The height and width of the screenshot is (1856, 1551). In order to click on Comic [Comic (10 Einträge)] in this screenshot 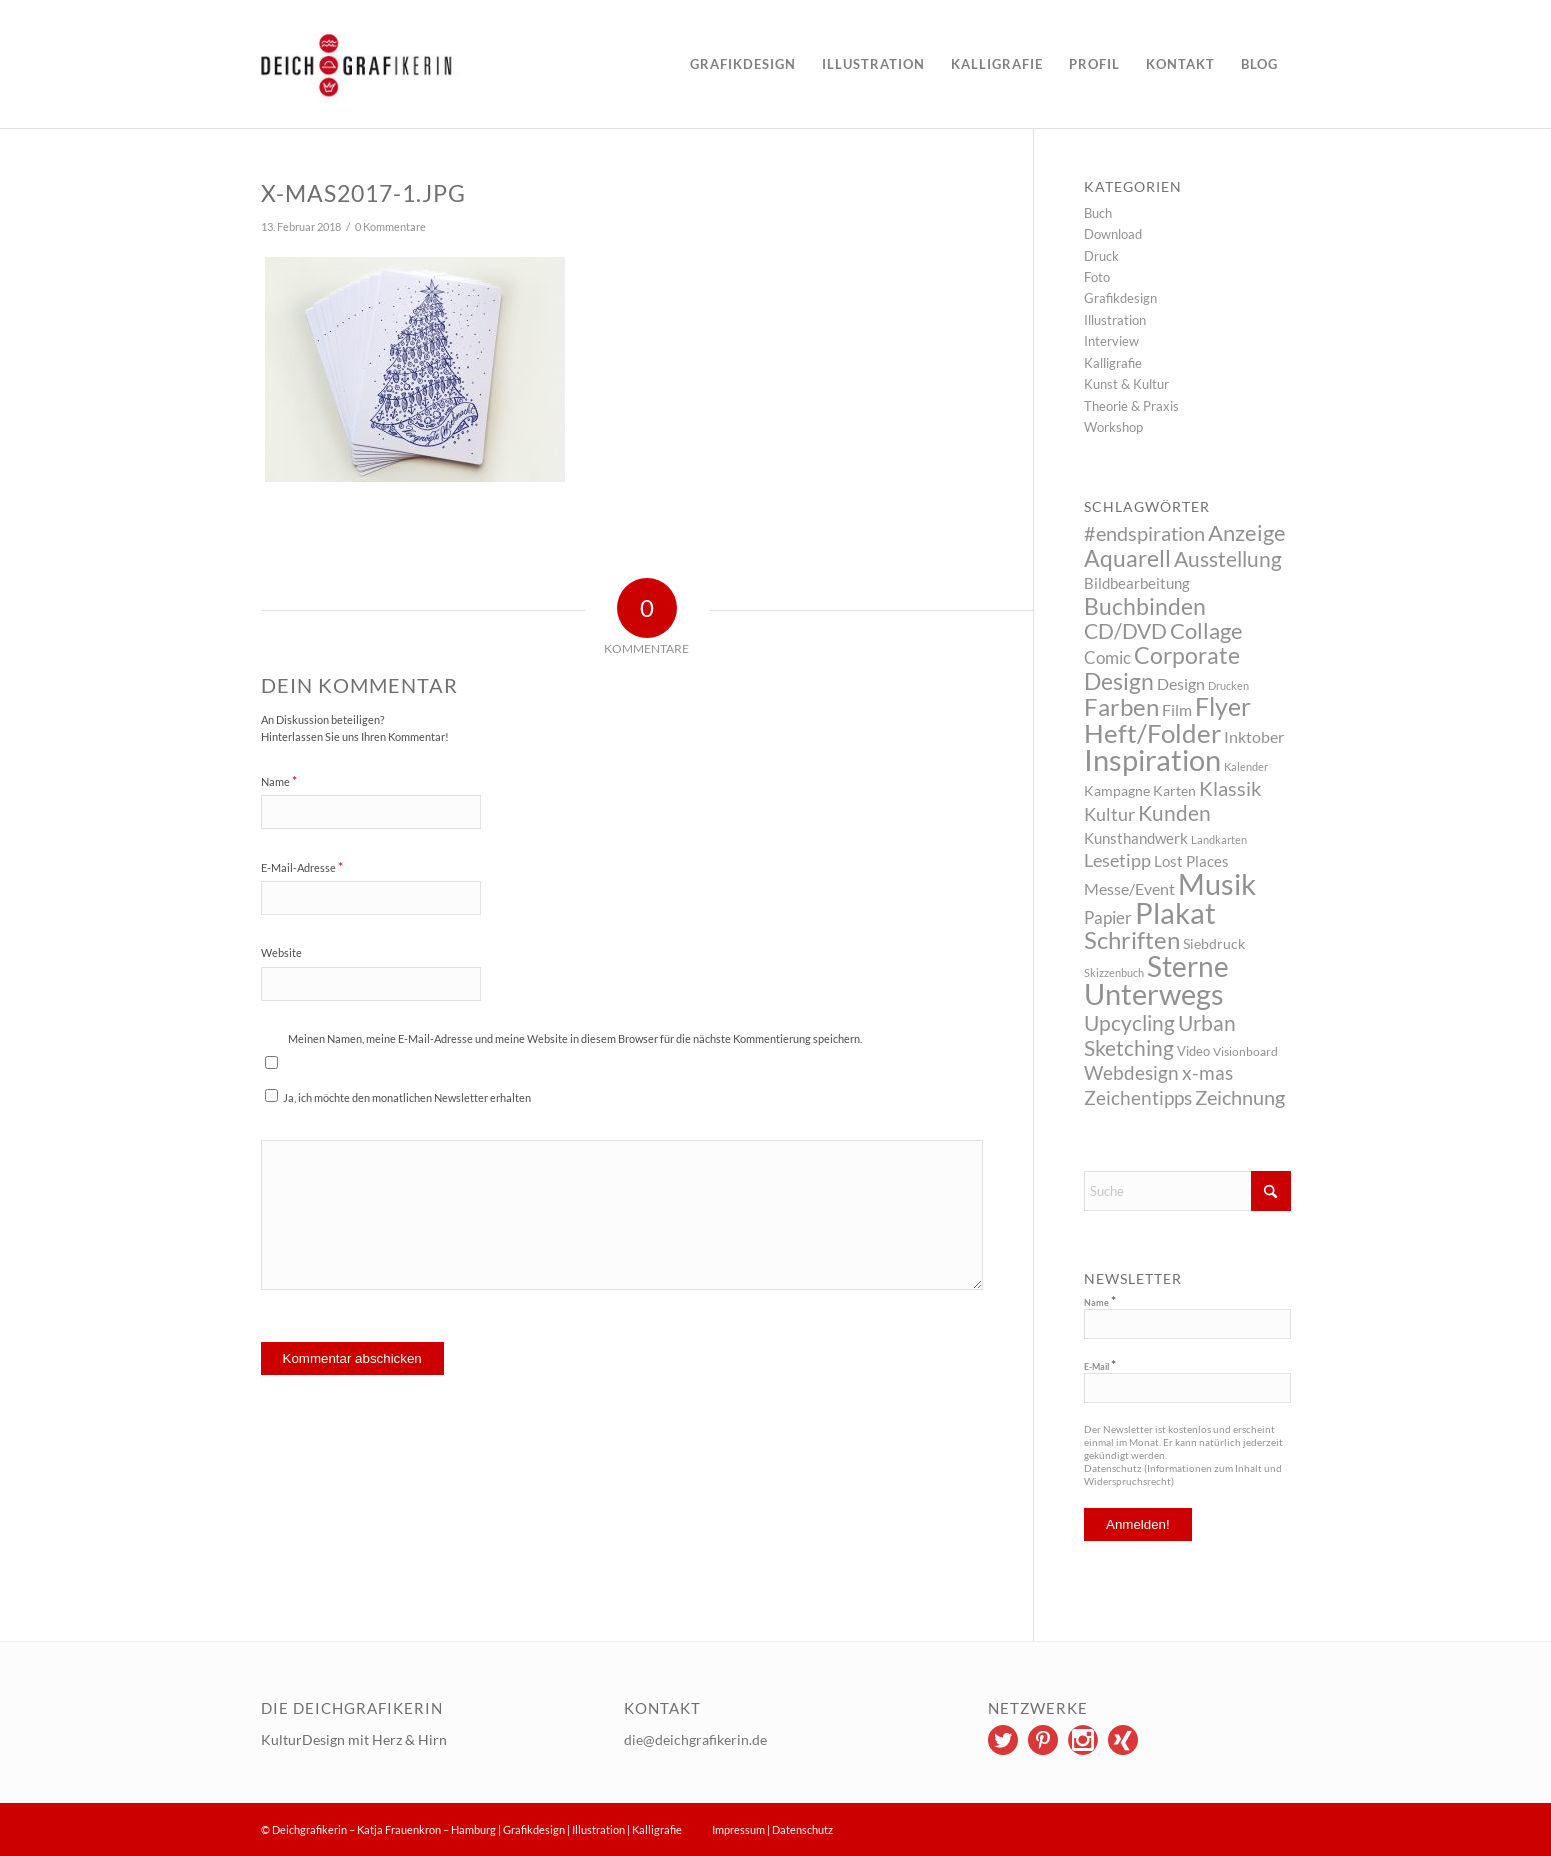, I will do `click(1107, 657)`.